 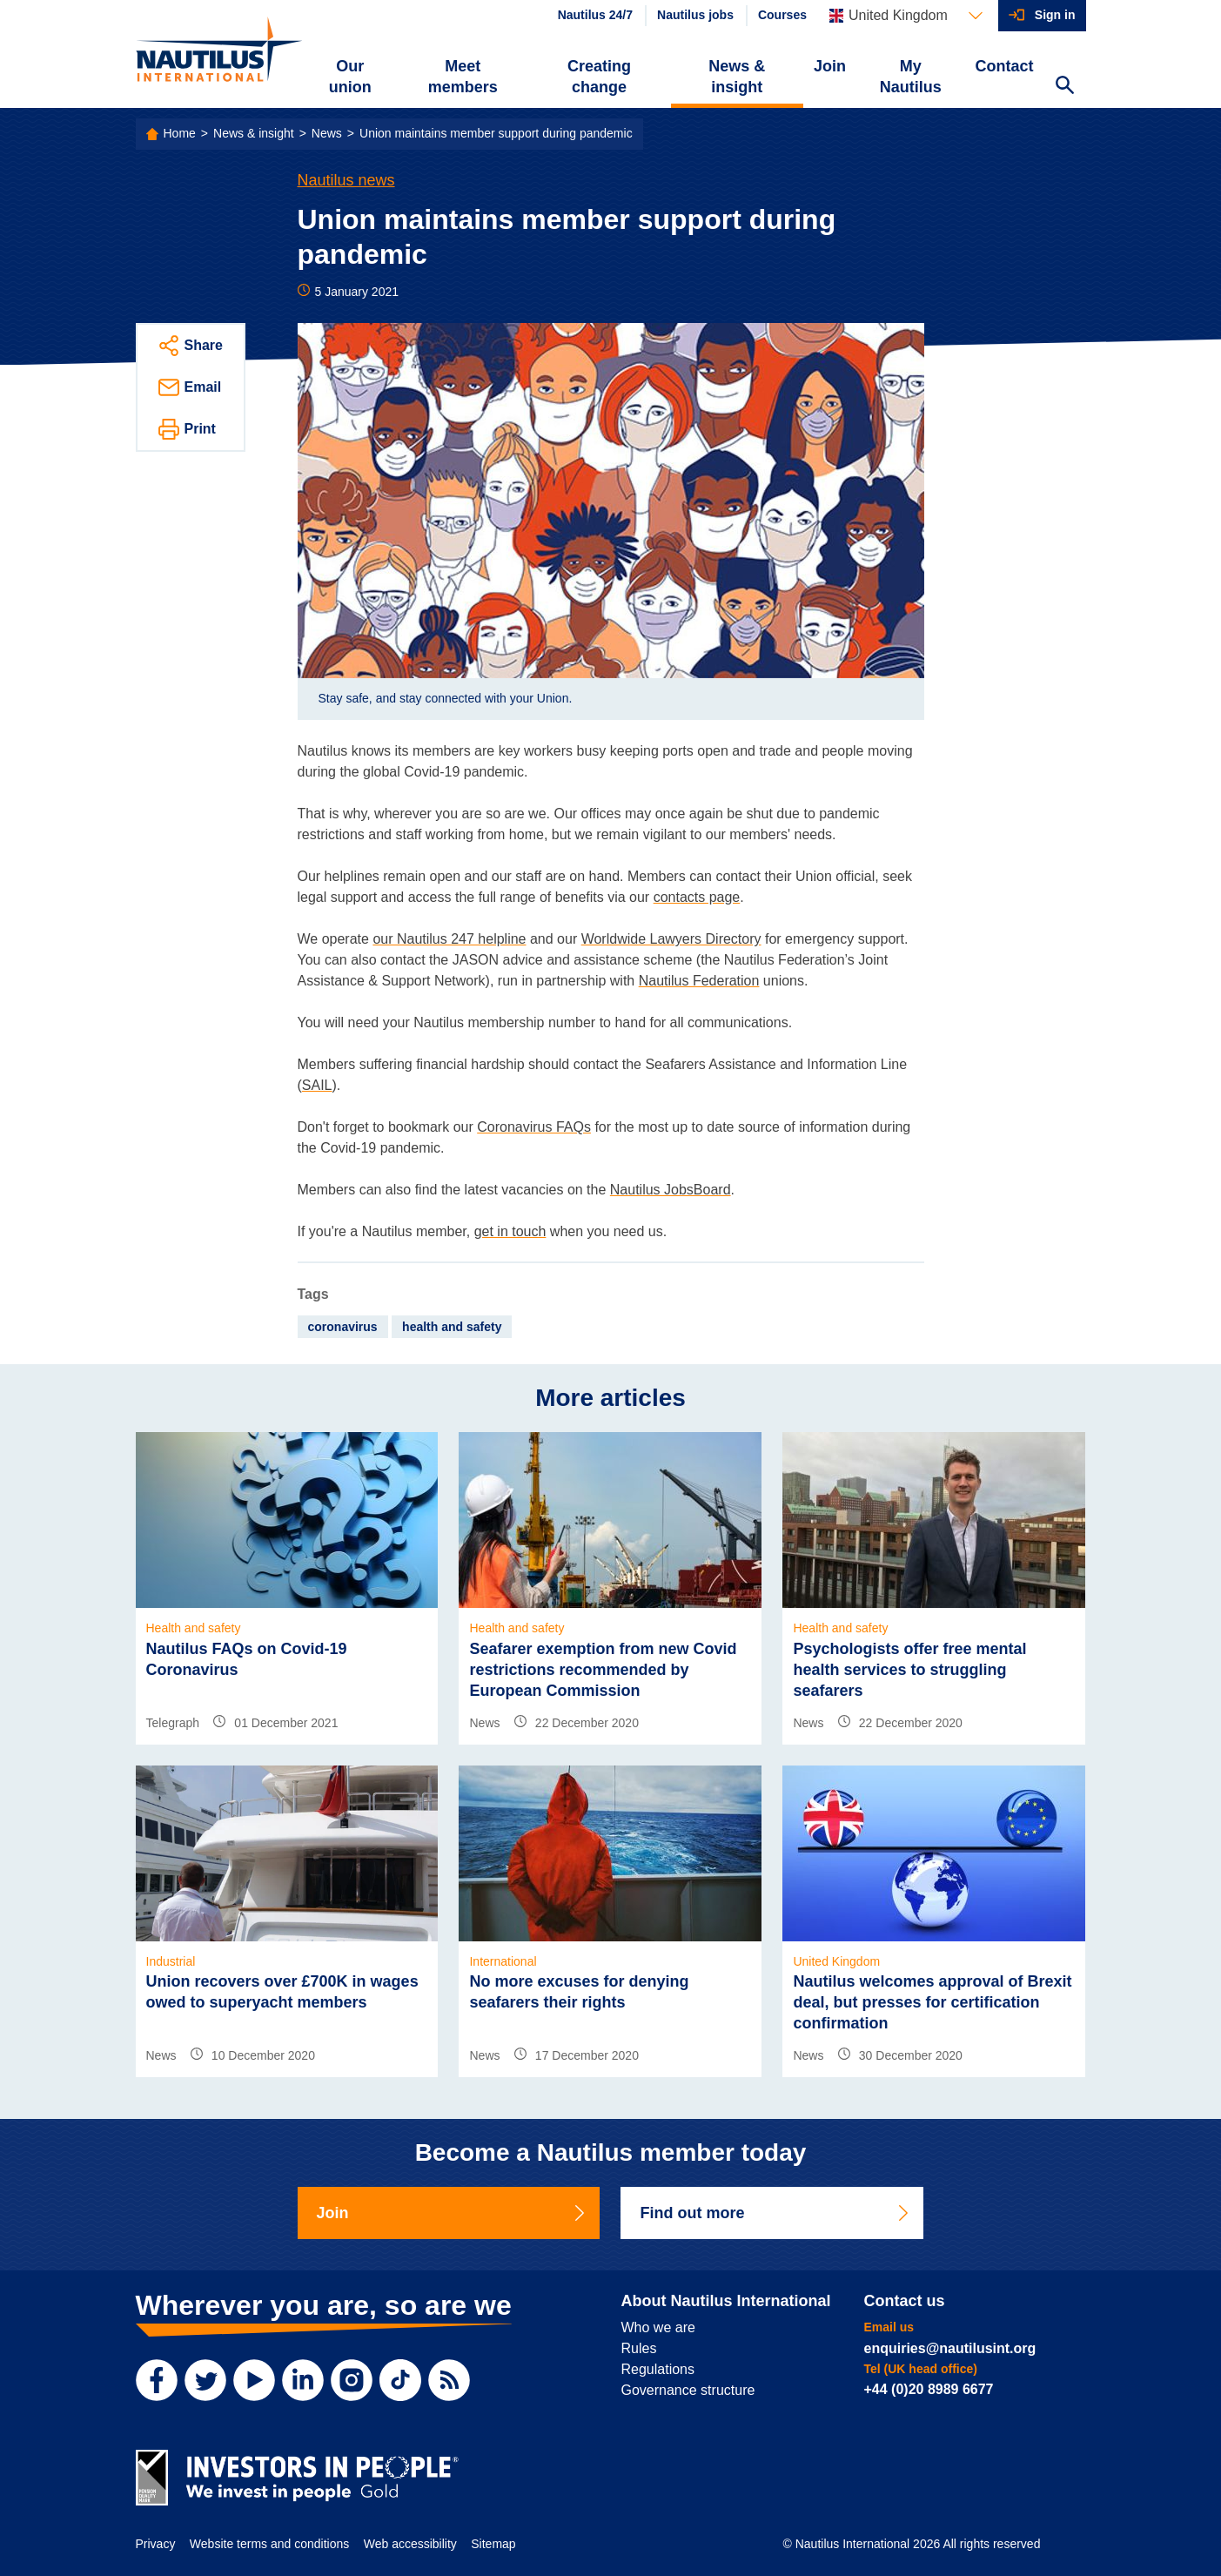 What do you see at coordinates (671, 939) in the screenshot?
I see `Worldwide Lawyers Directory` at bounding box center [671, 939].